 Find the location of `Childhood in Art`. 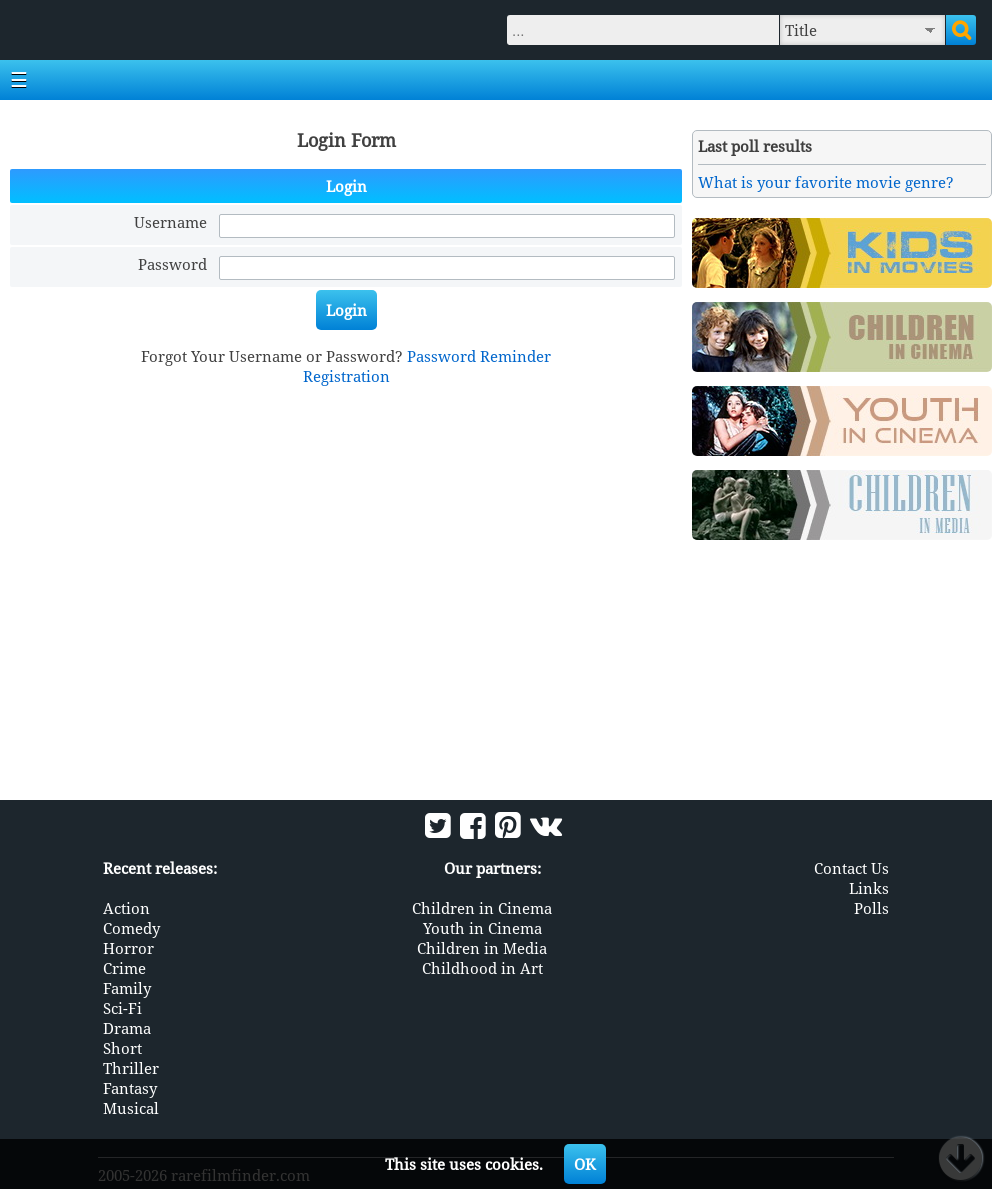

Childhood in Art is located at coordinates (482, 968).